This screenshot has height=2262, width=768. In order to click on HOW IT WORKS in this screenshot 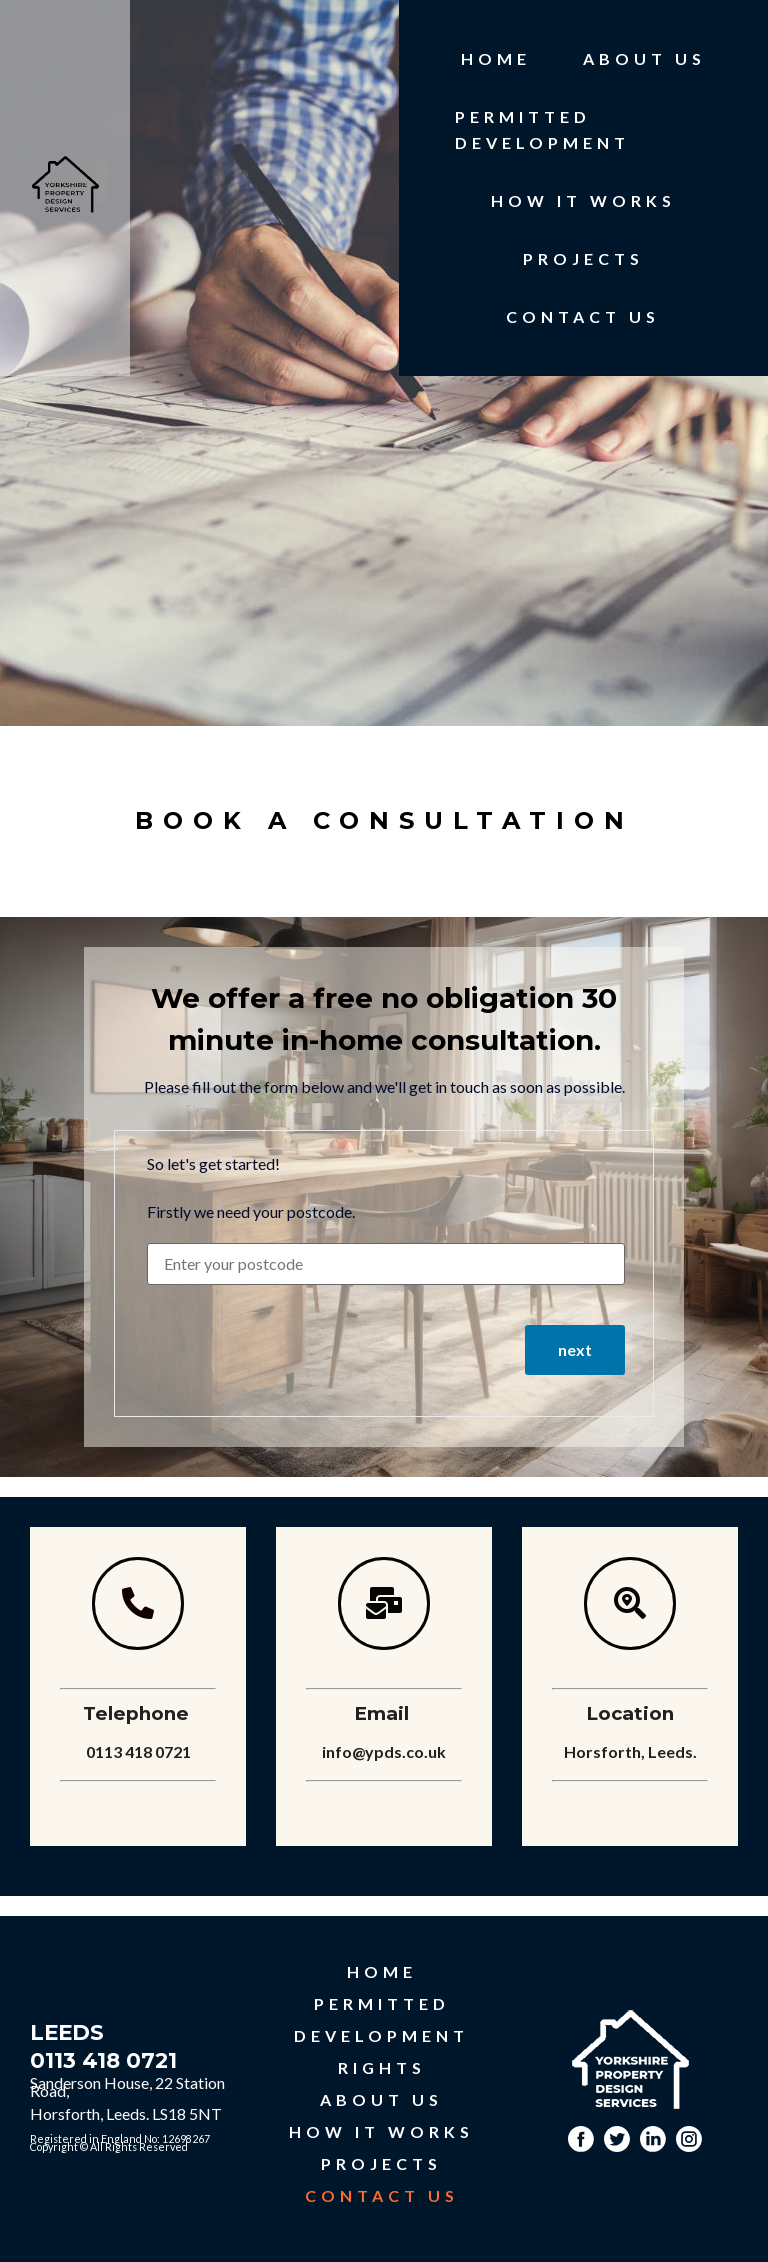, I will do `click(583, 200)`.